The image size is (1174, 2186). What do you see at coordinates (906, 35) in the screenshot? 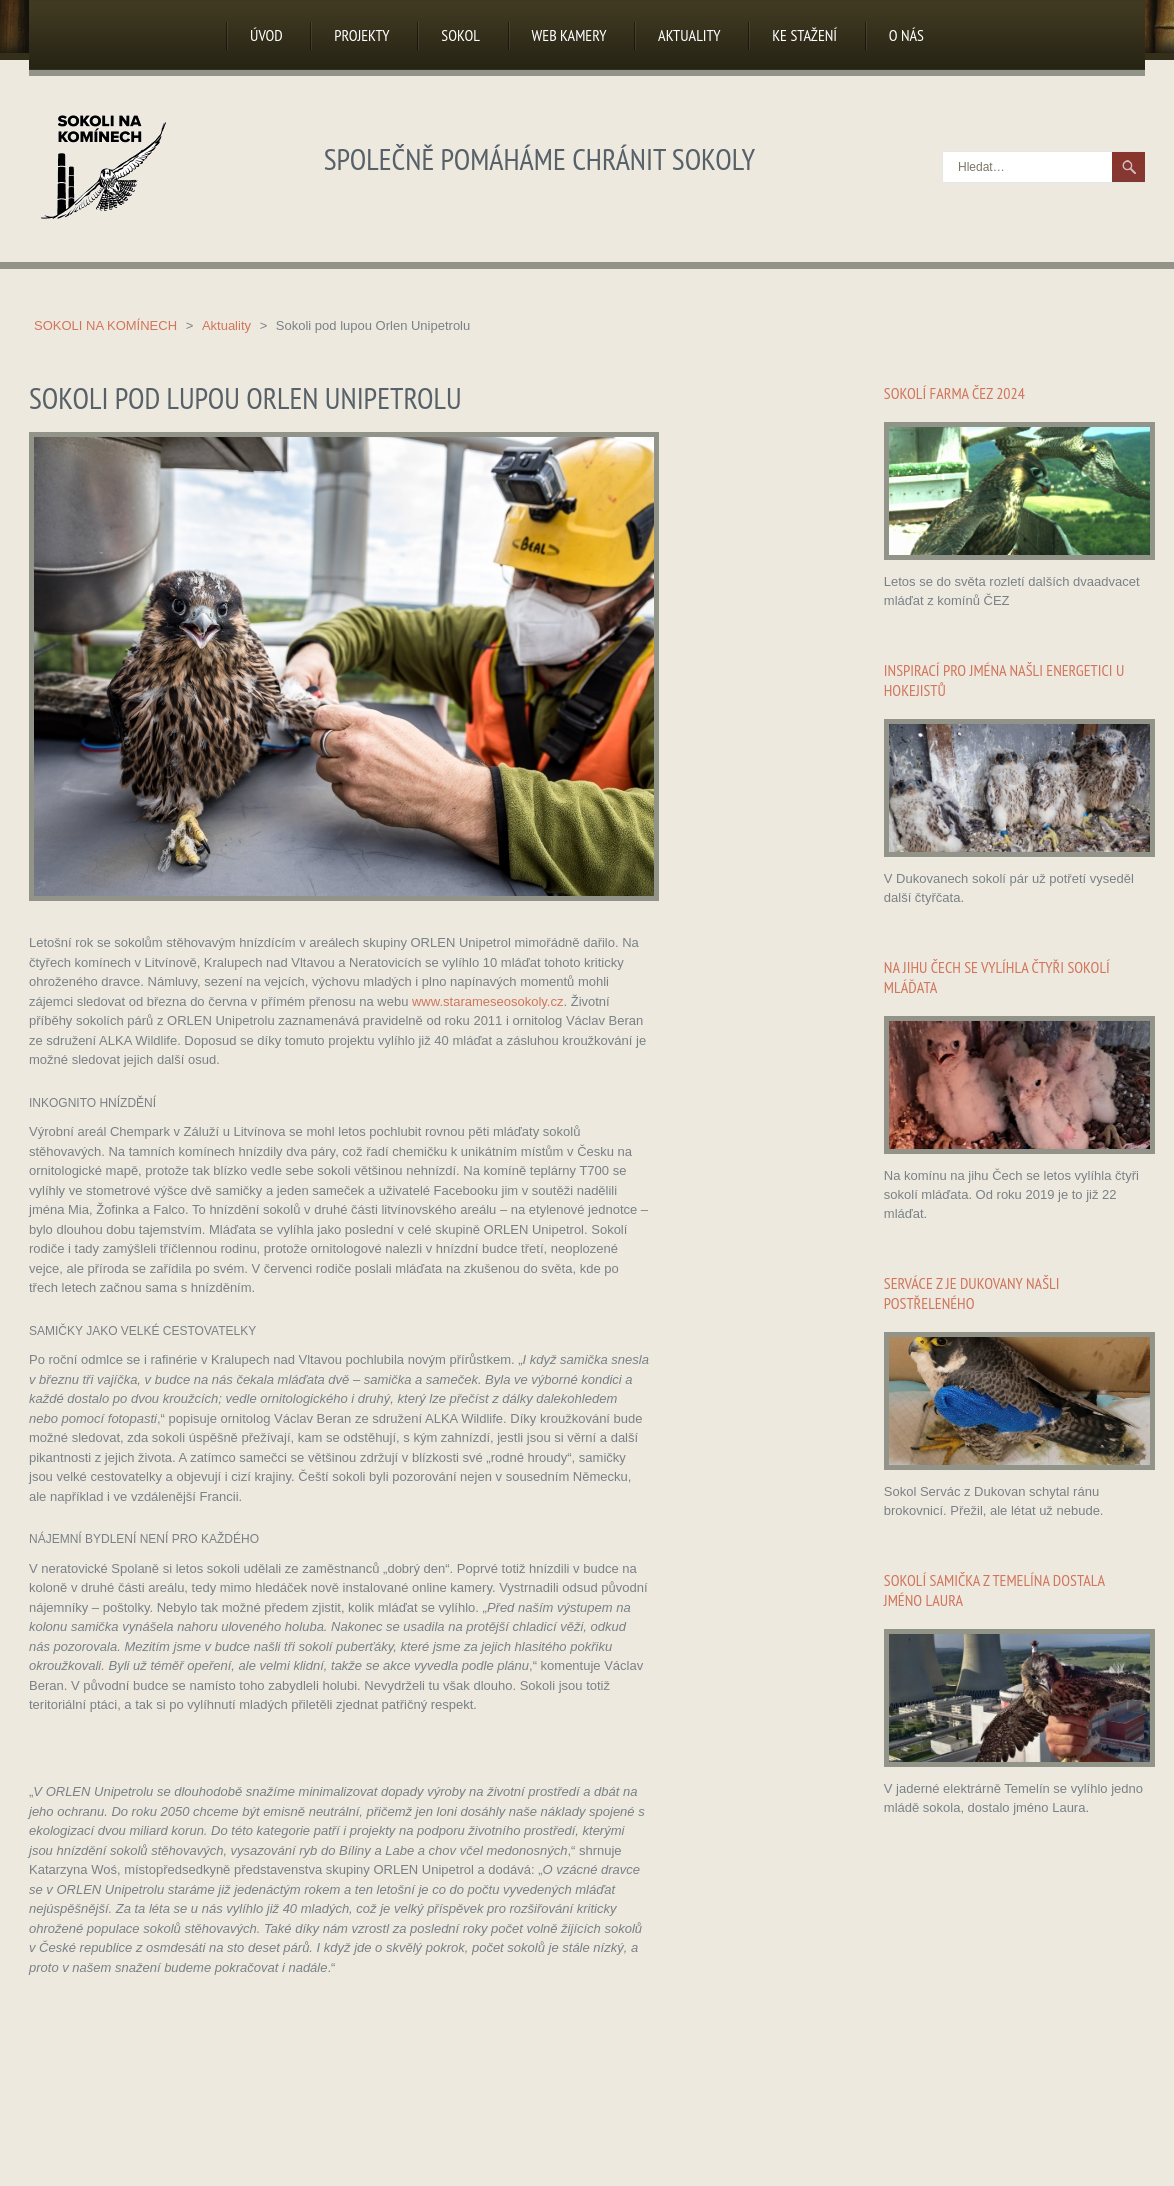
I see `O nás` at bounding box center [906, 35].